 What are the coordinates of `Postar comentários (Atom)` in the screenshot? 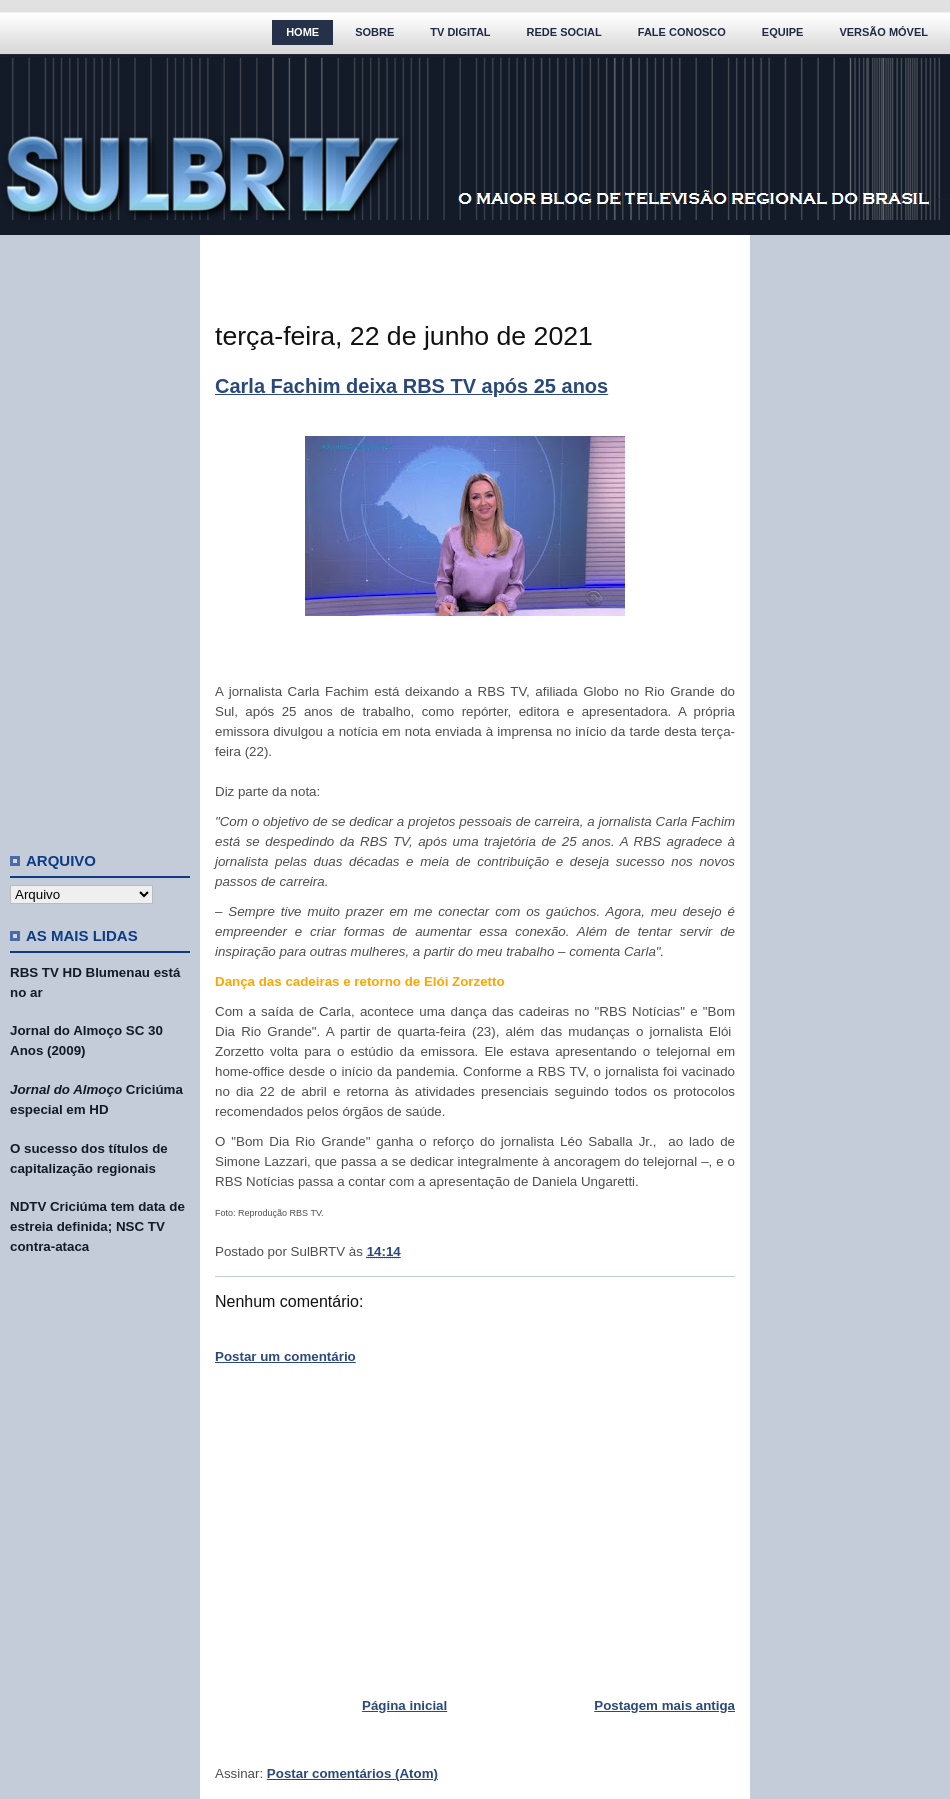 It's located at (352, 1773).